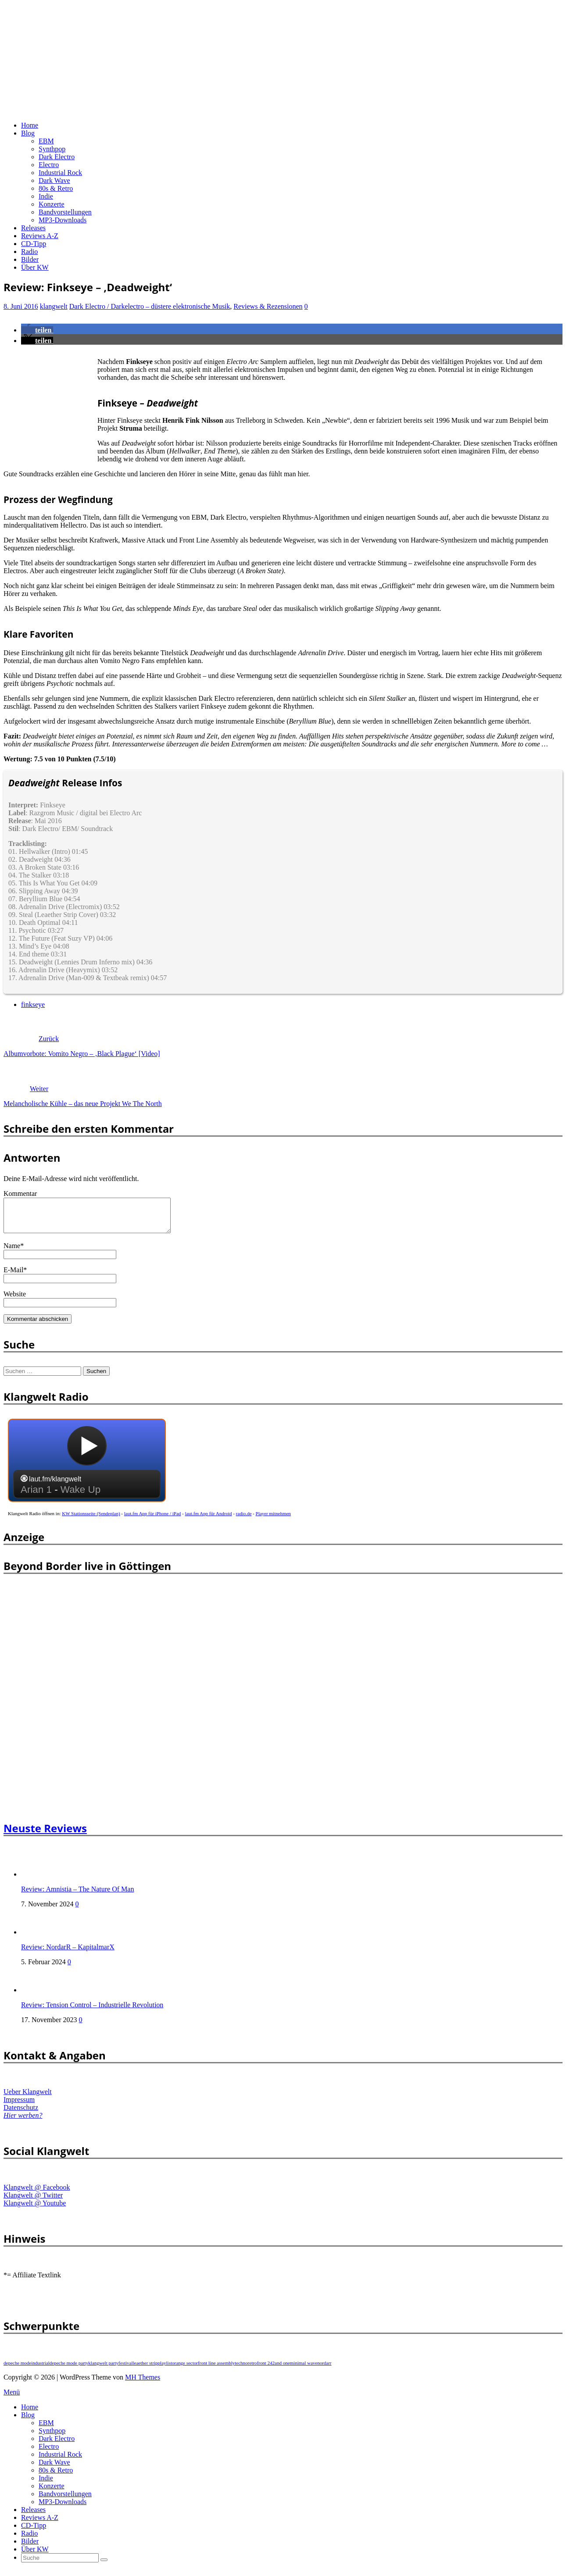  What do you see at coordinates (324, 2369) in the screenshot?
I see `nordarr` at bounding box center [324, 2369].